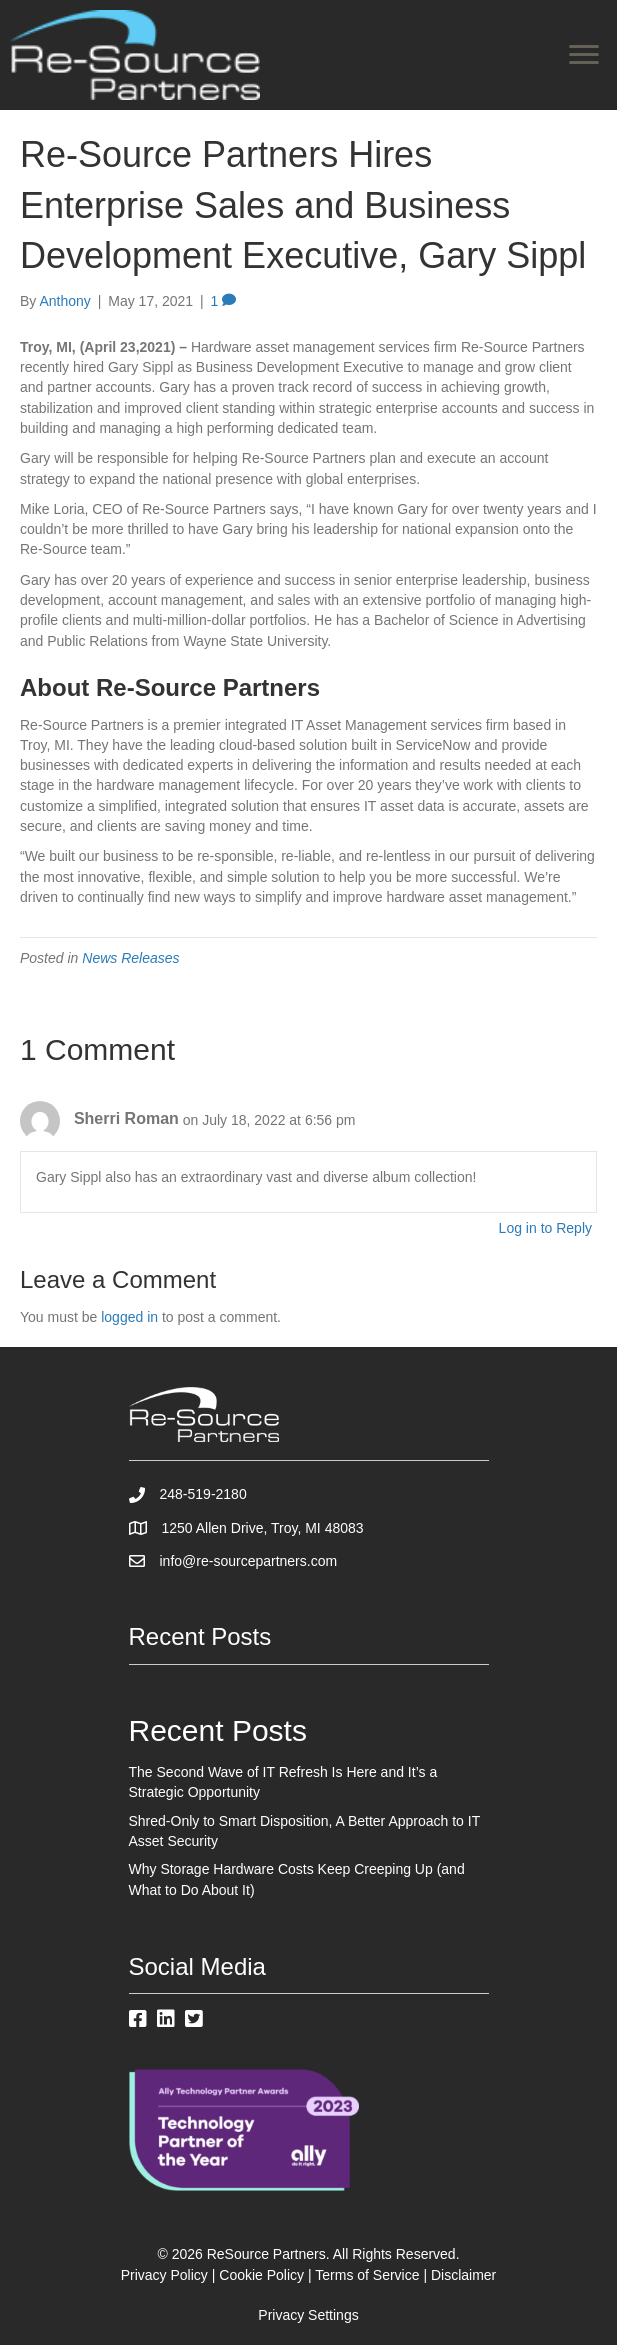 This screenshot has width=617, height=2345. Describe the element at coordinates (130, 958) in the screenshot. I see `News Releases` at that location.